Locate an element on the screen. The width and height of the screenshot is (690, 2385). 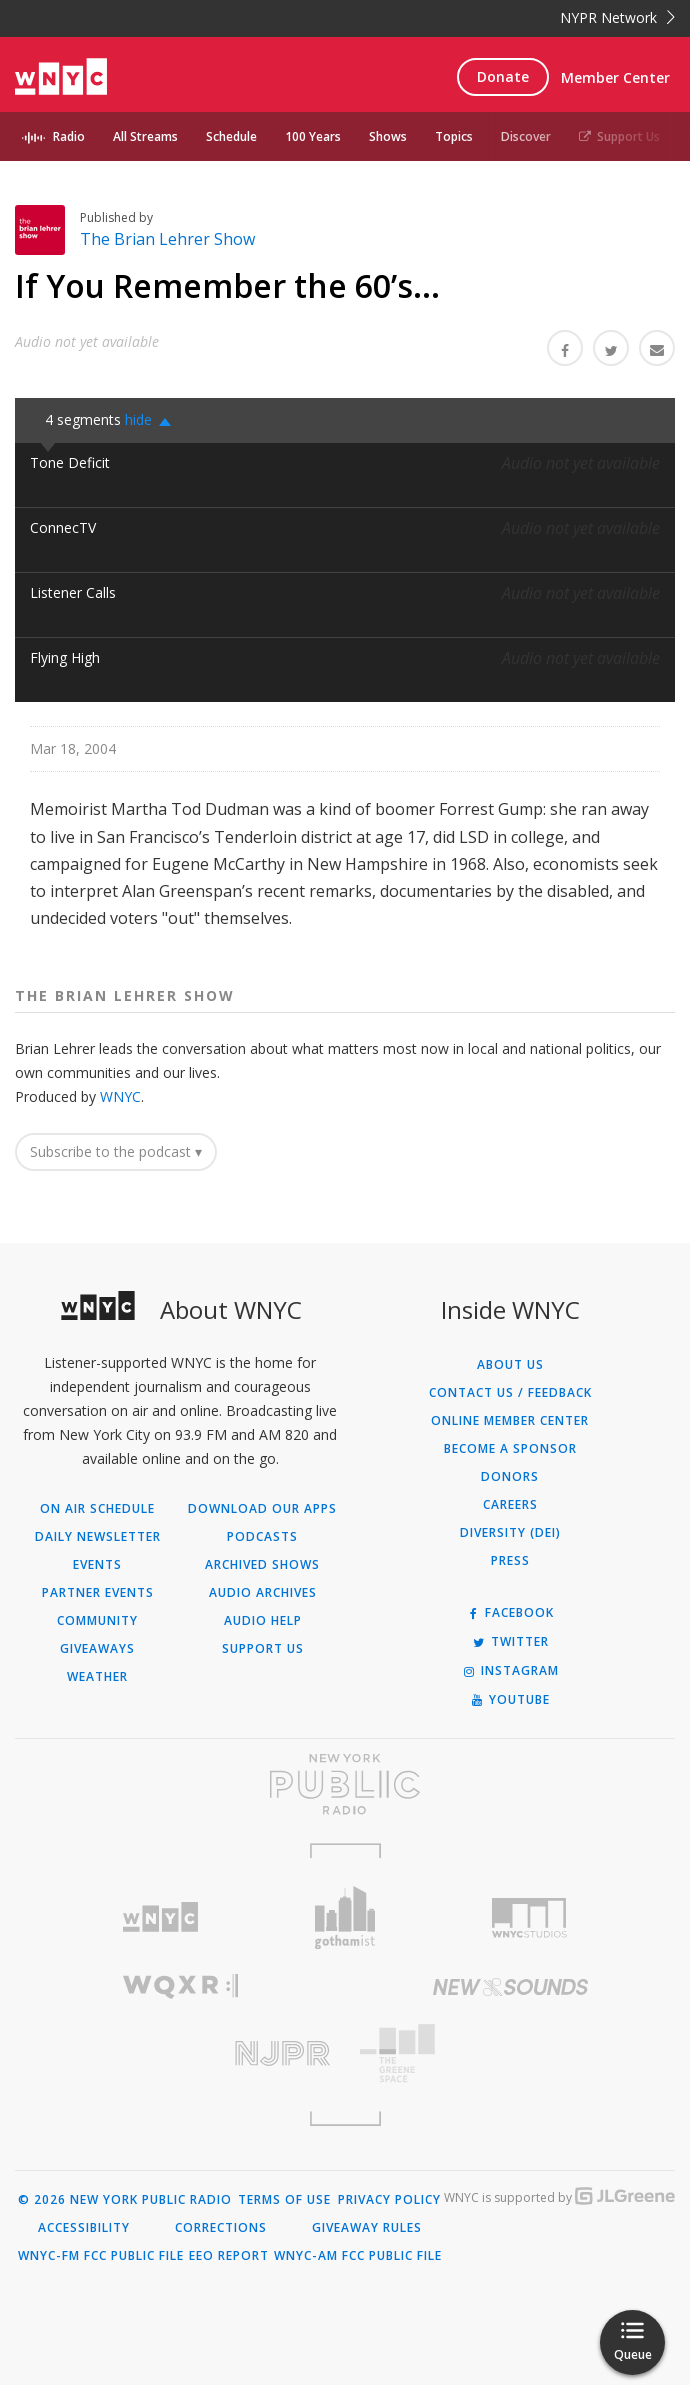
Careers is located at coordinates (510, 1505).